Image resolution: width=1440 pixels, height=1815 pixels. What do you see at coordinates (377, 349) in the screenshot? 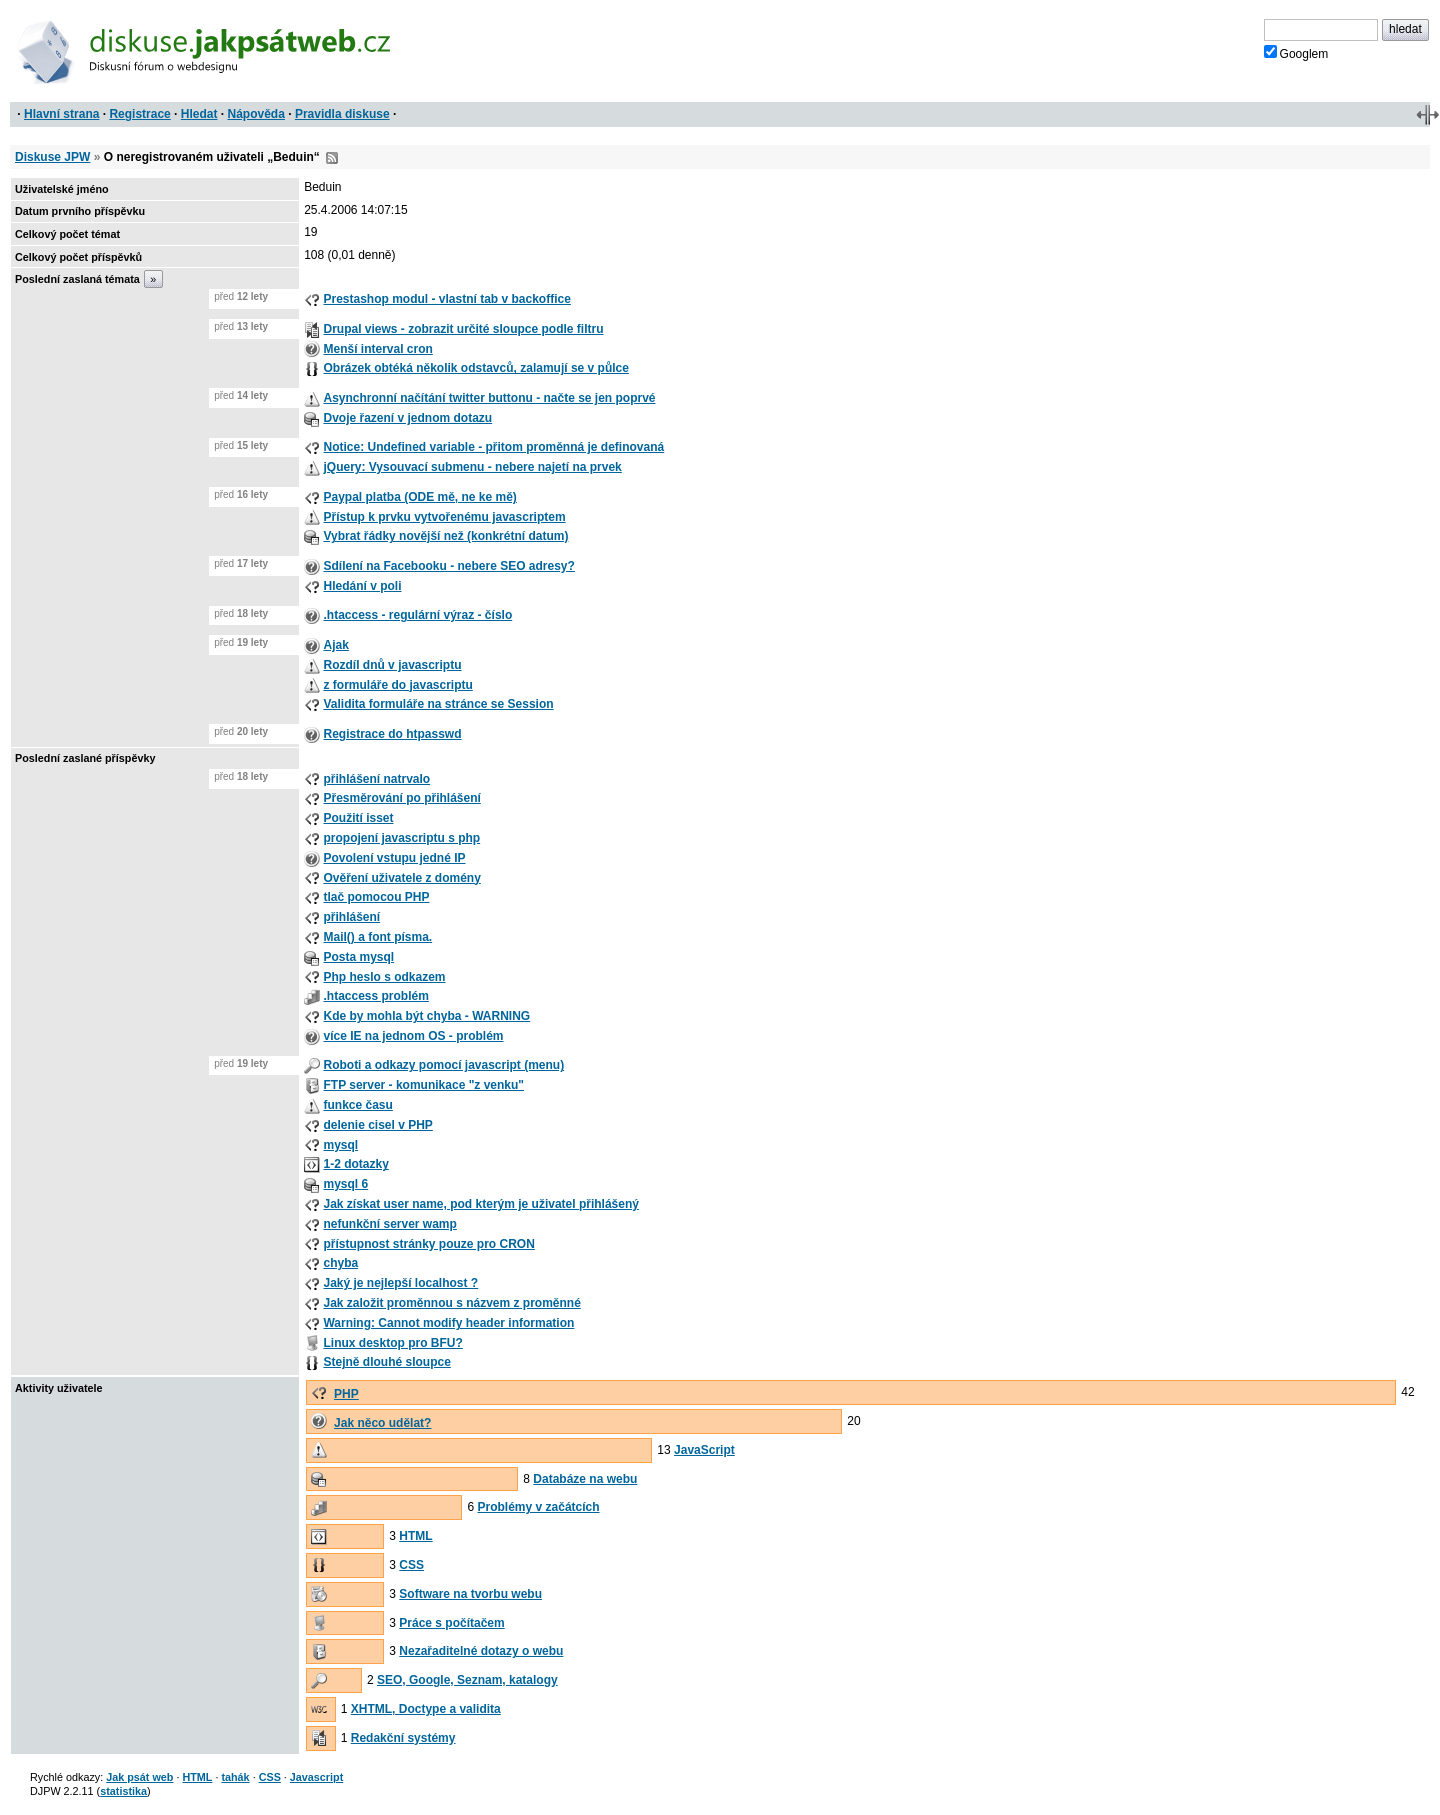
I see `Menší interval cron` at bounding box center [377, 349].